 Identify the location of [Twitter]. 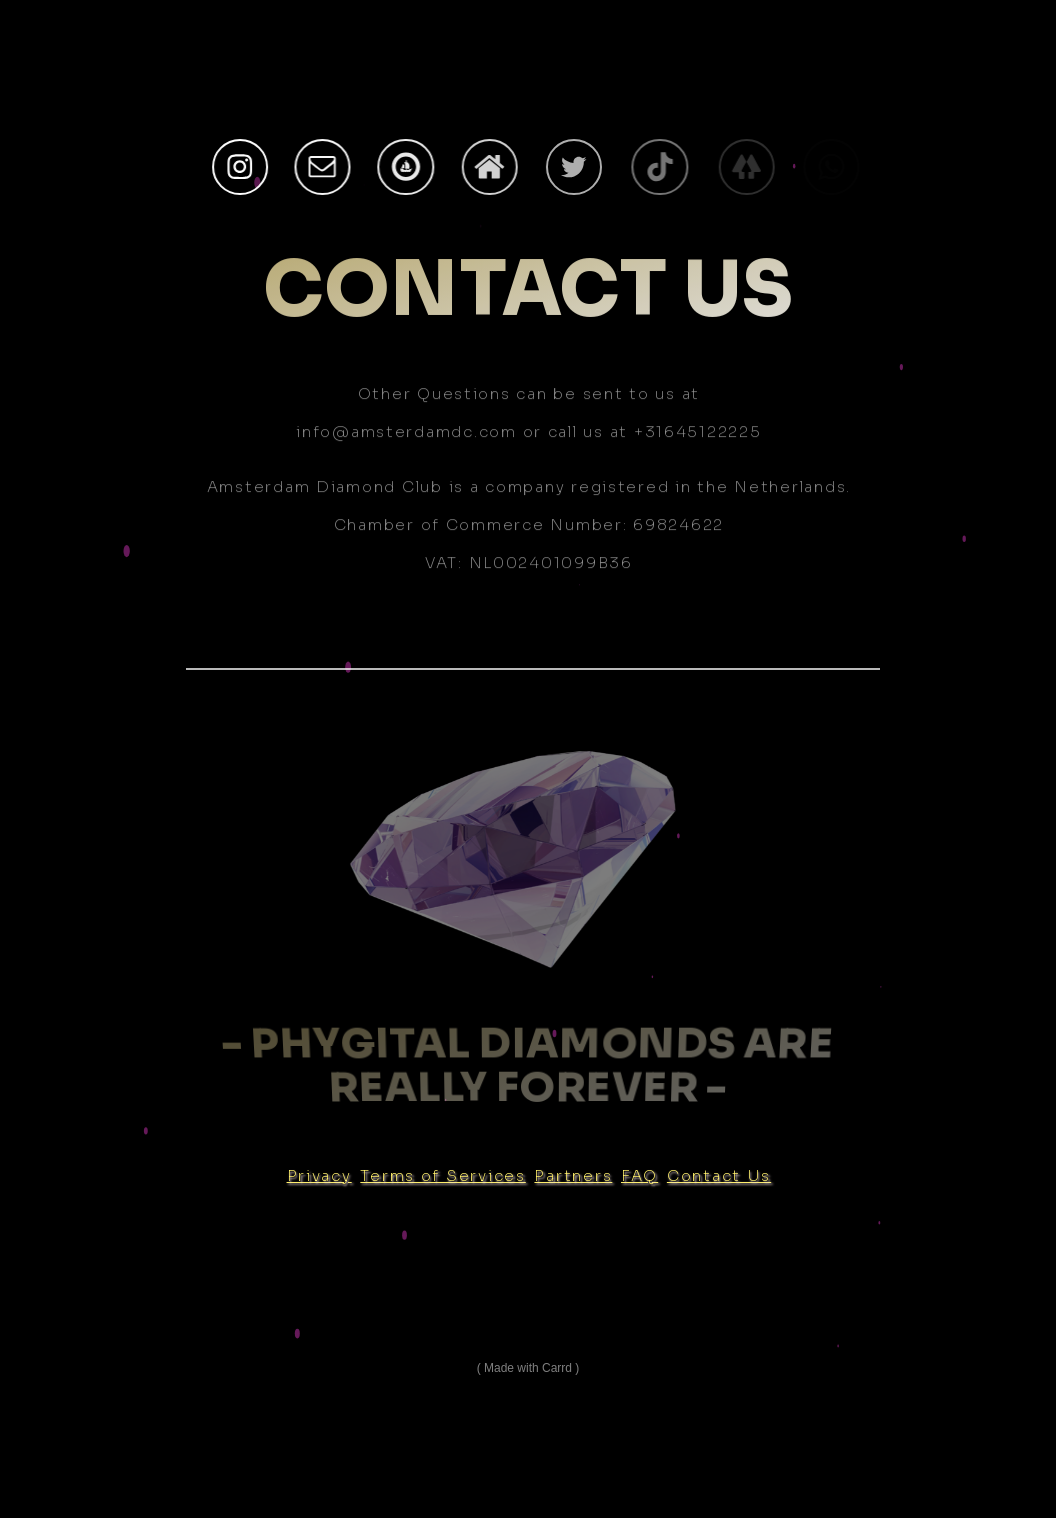
(579, 167).